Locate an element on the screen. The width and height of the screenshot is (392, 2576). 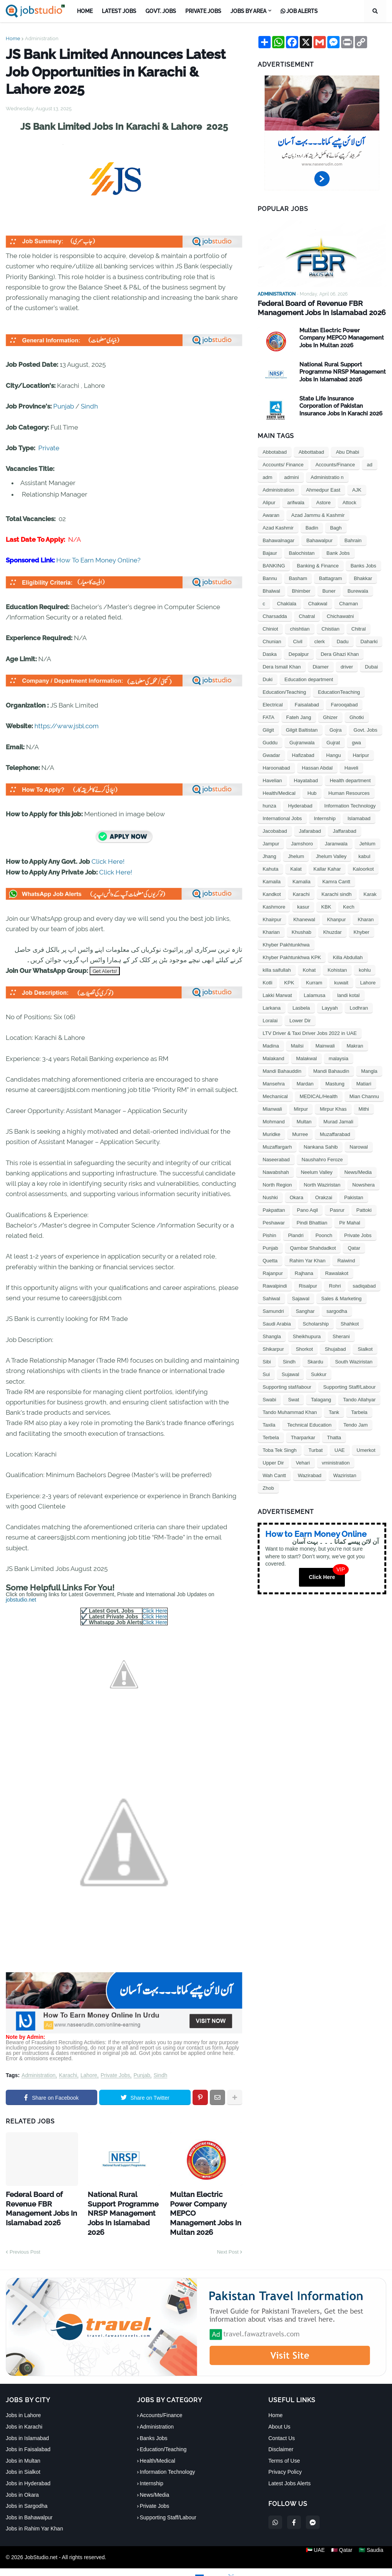
Mianwali is located at coordinates (272, 1108).